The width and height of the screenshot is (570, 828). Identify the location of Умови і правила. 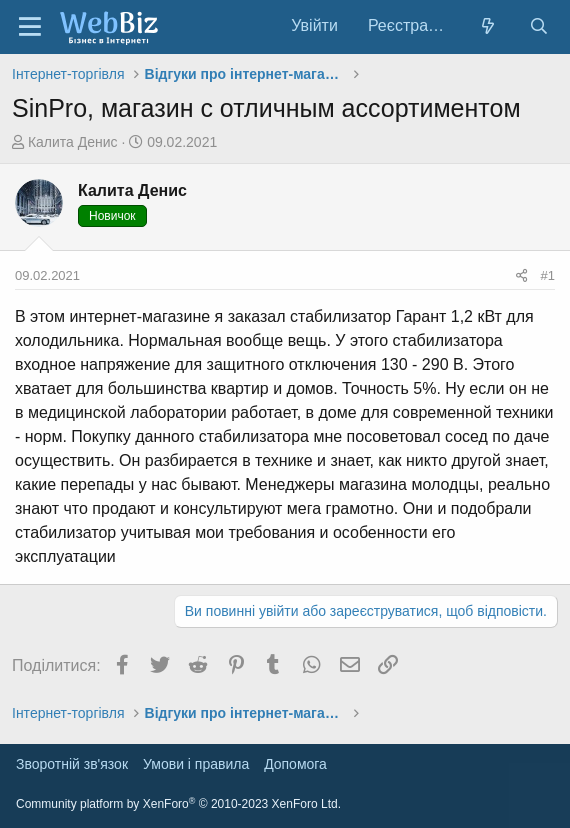
(196, 764).